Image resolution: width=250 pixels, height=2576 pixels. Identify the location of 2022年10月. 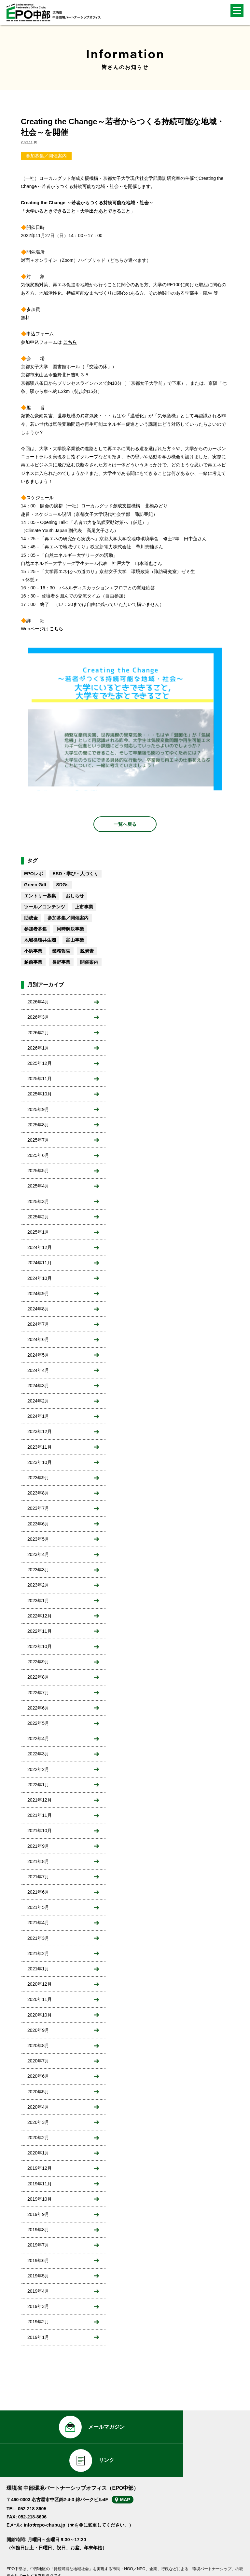
(39, 1646).